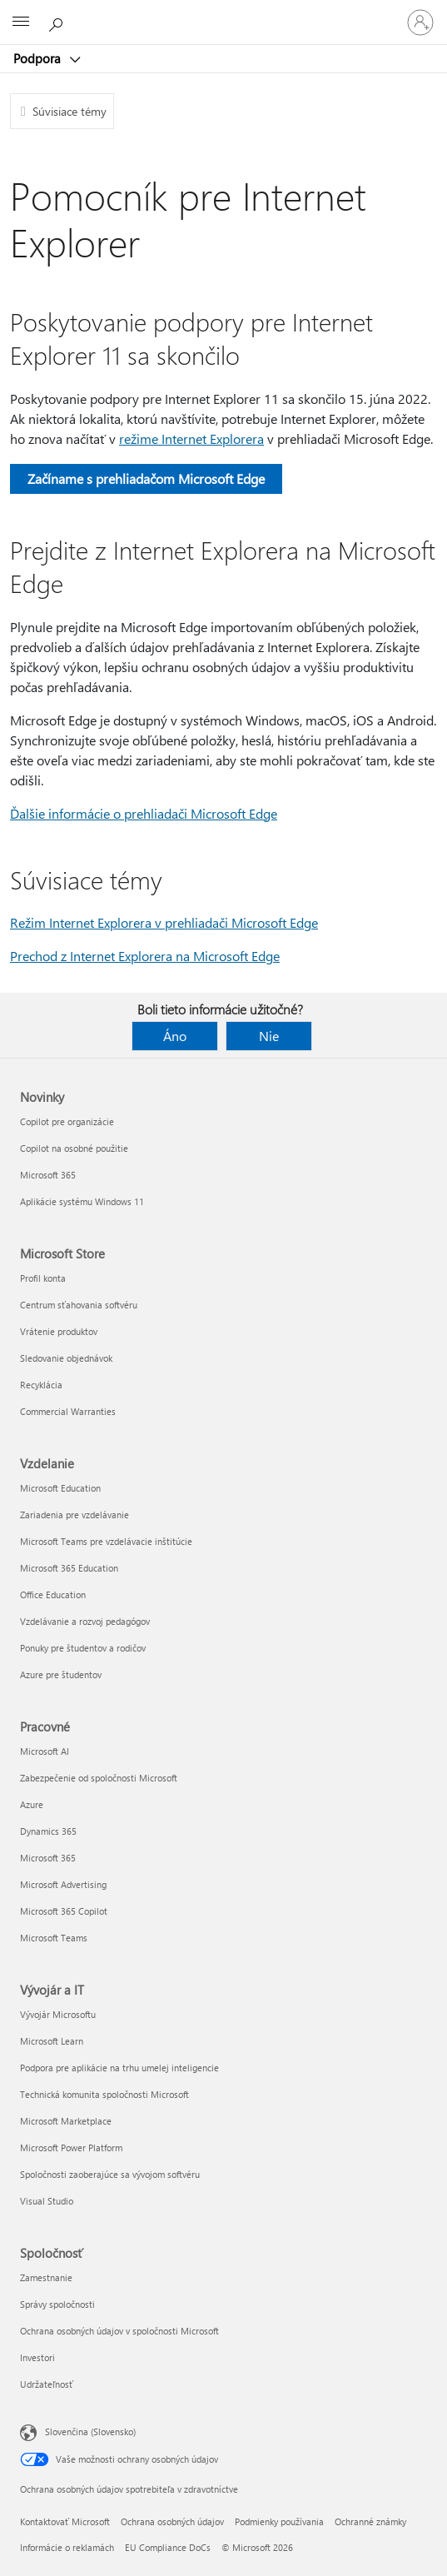 The image size is (447, 2576). What do you see at coordinates (106, 1541) in the screenshot?
I see `Microsoft Teams pre vzdelávacie inštitúcie [Microsoft Teams pre vzdelávacie inštitúcie Vzdelanie]` at bounding box center [106, 1541].